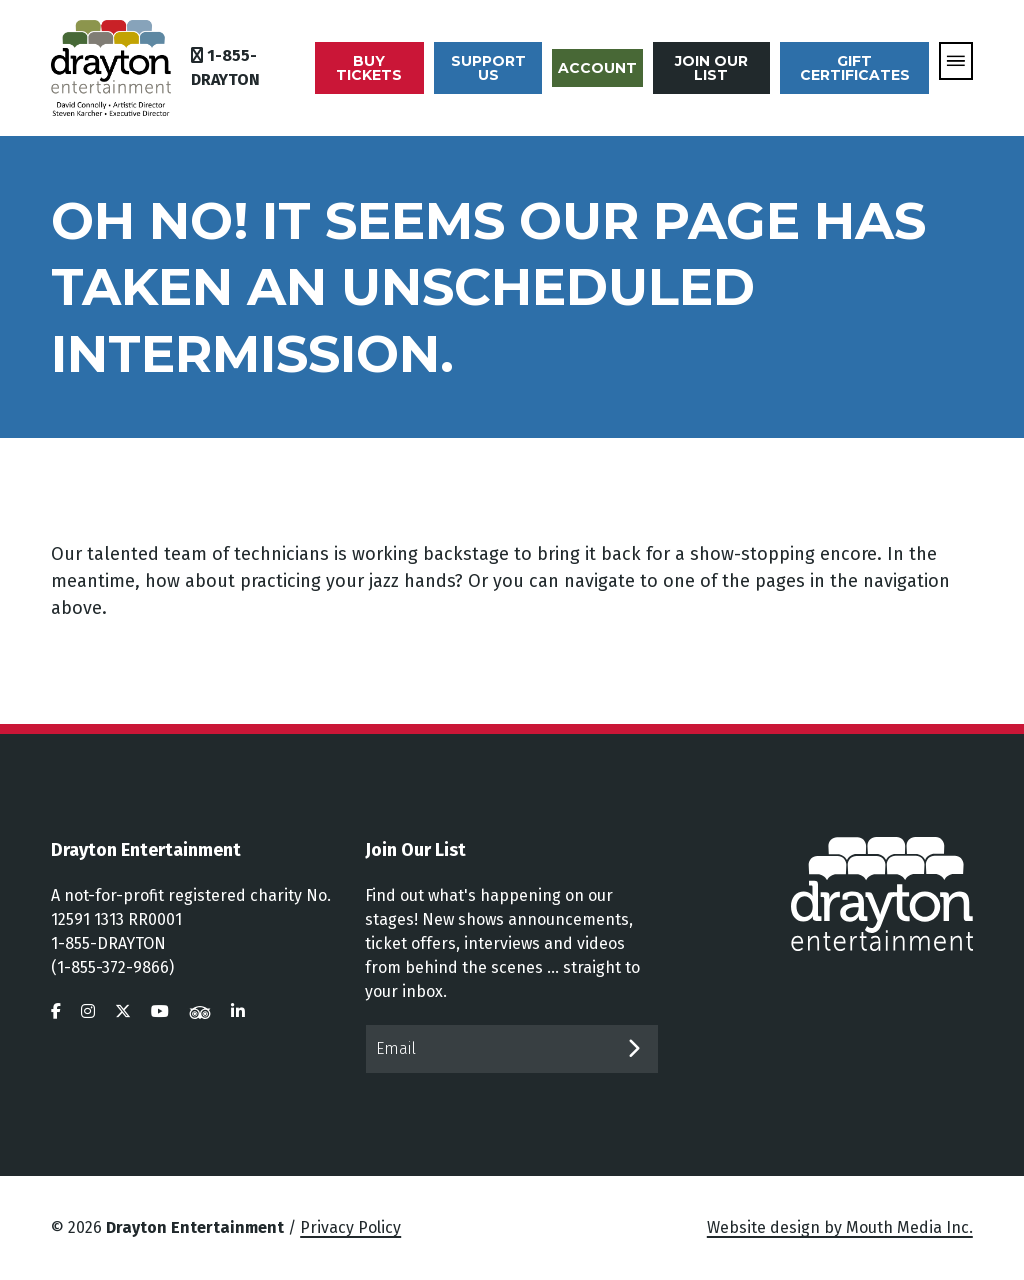  What do you see at coordinates (597, 68) in the screenshot?
I see `Account` at bounding box center [597, 68].